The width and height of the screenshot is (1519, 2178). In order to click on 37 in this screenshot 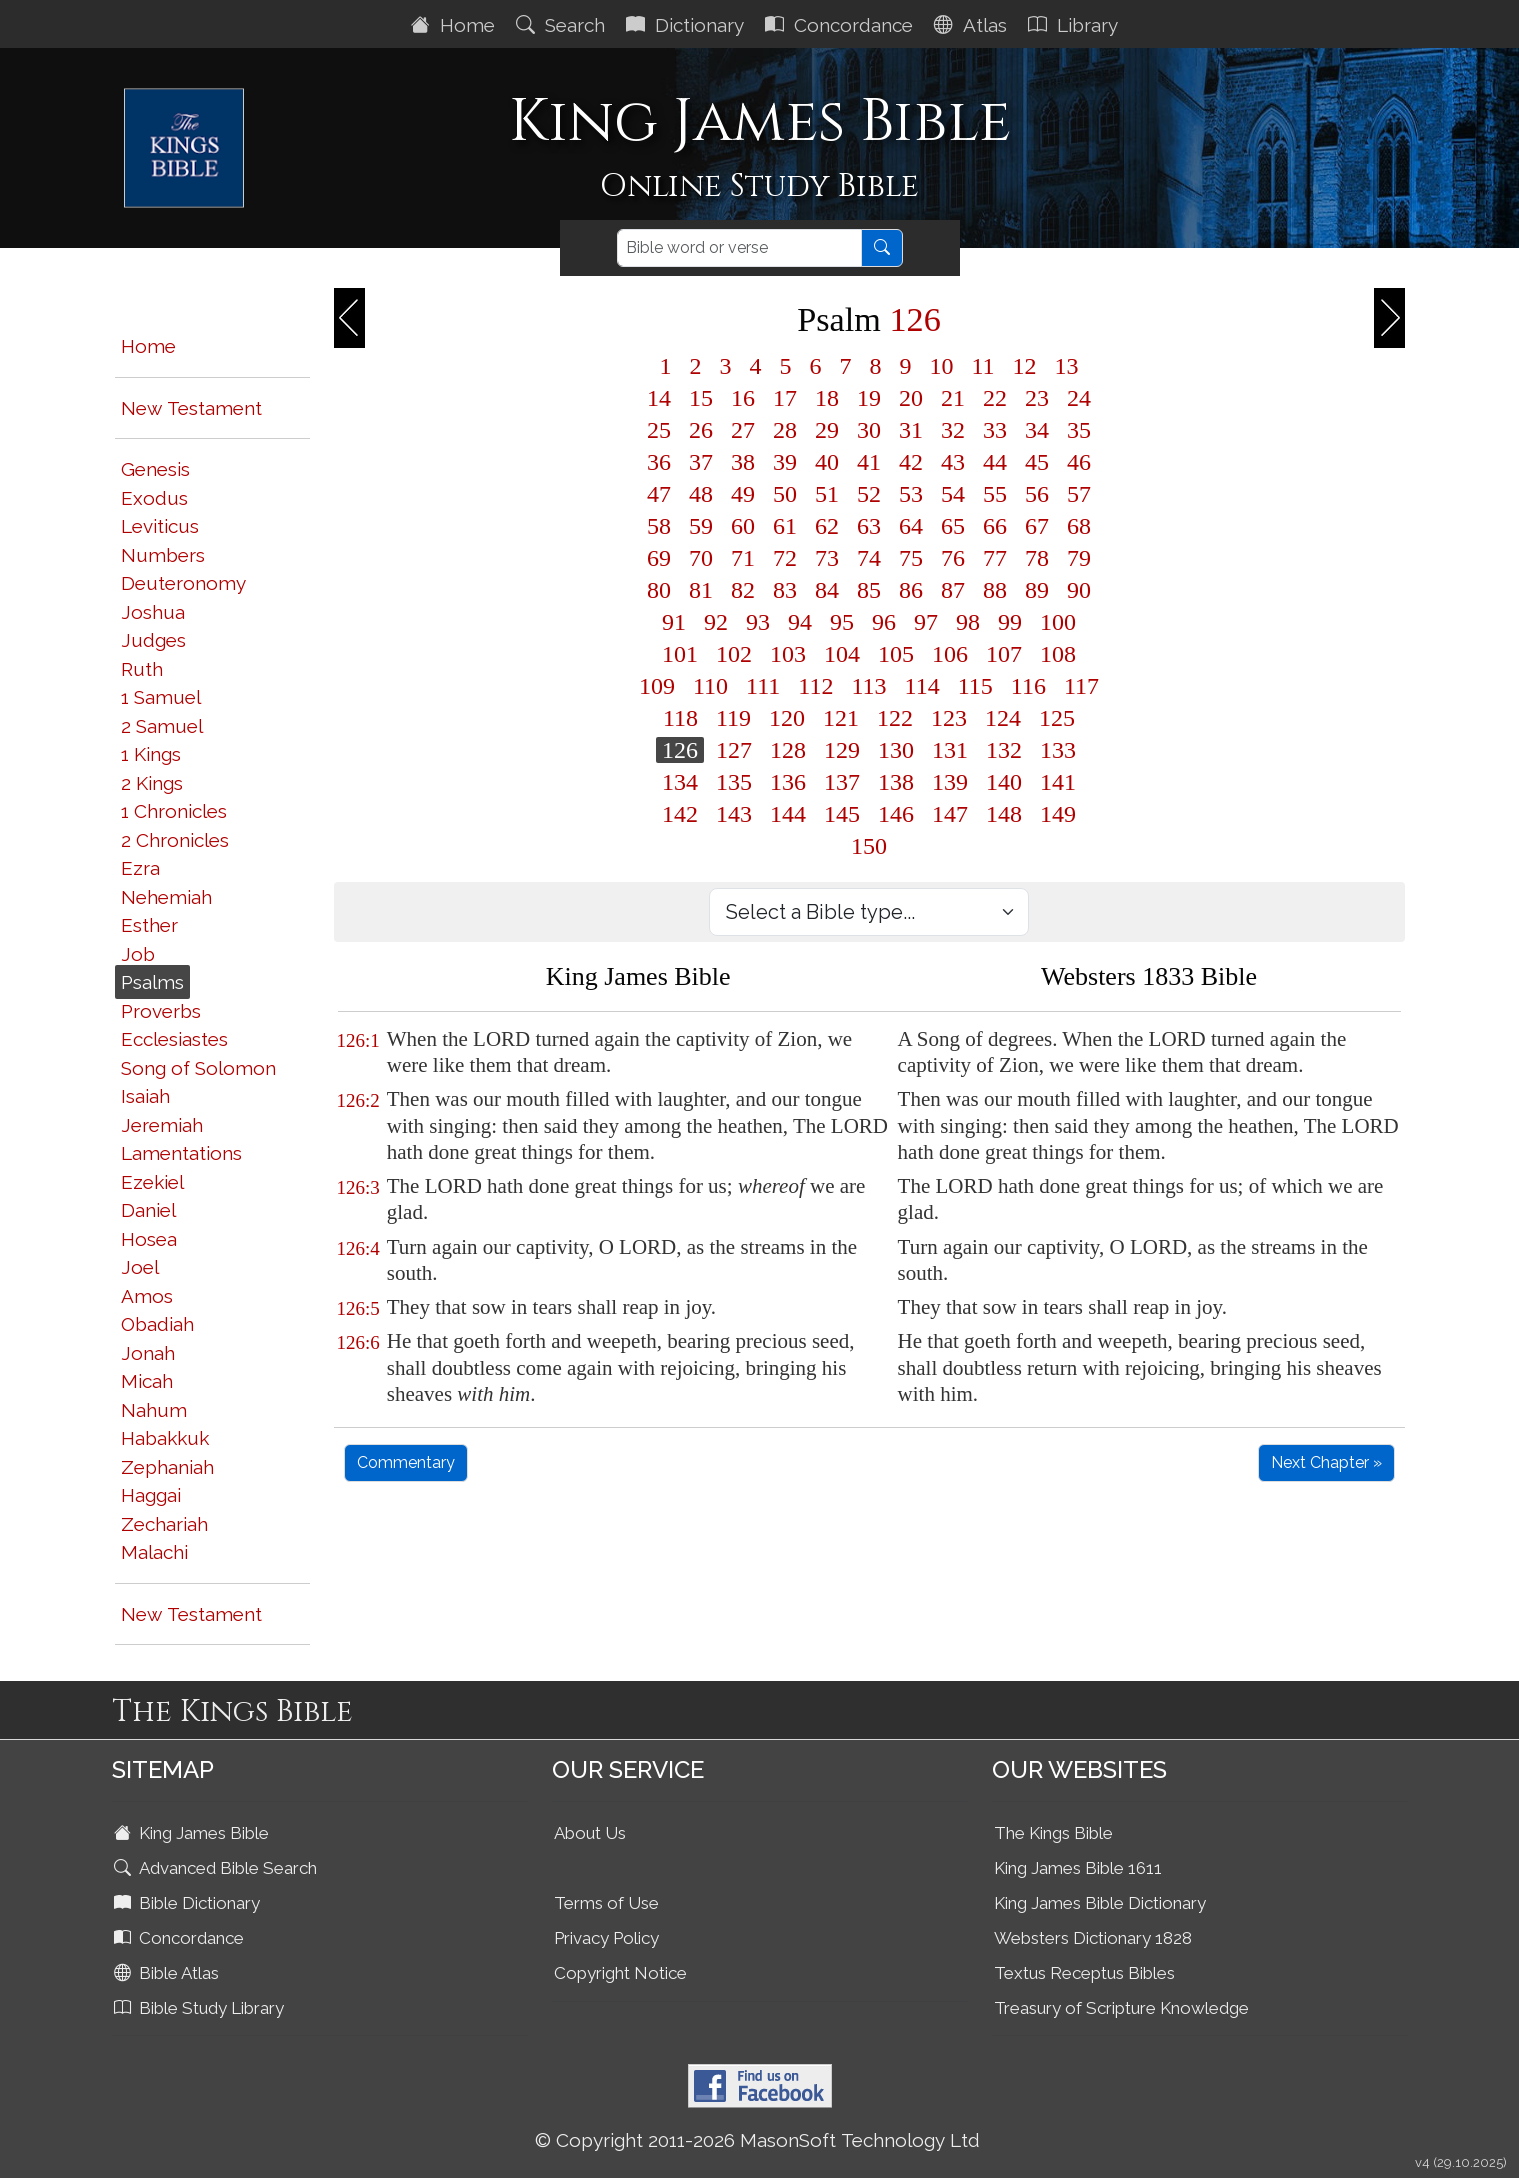, I will do `click(701, 462)`.